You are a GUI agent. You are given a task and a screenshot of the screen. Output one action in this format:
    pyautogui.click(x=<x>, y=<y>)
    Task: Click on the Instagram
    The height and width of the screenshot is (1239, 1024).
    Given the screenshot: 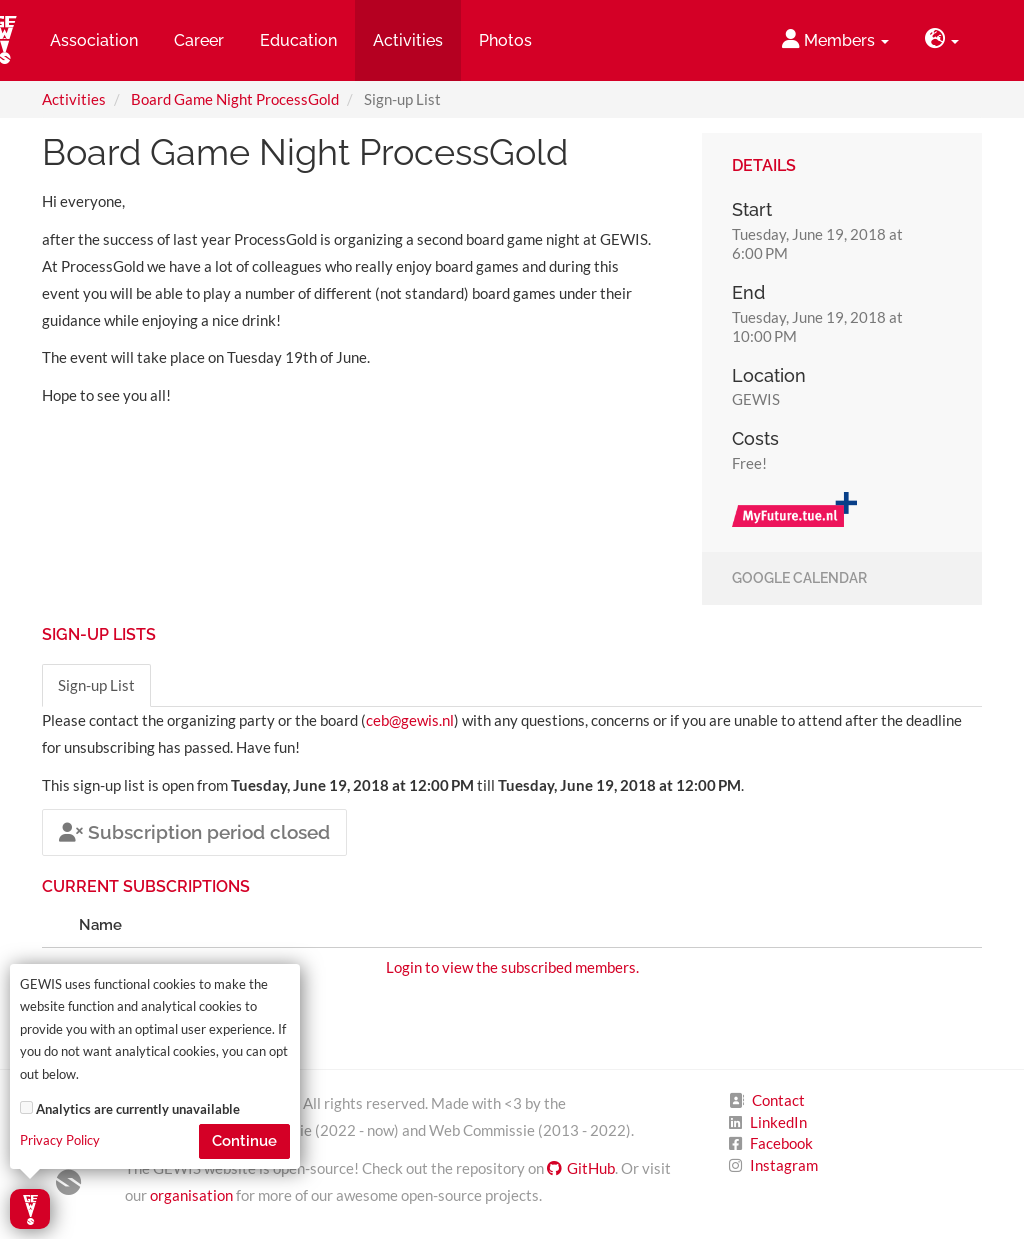 What is the action you would take?
    pyautogui.click(x=784, y=1165)
    